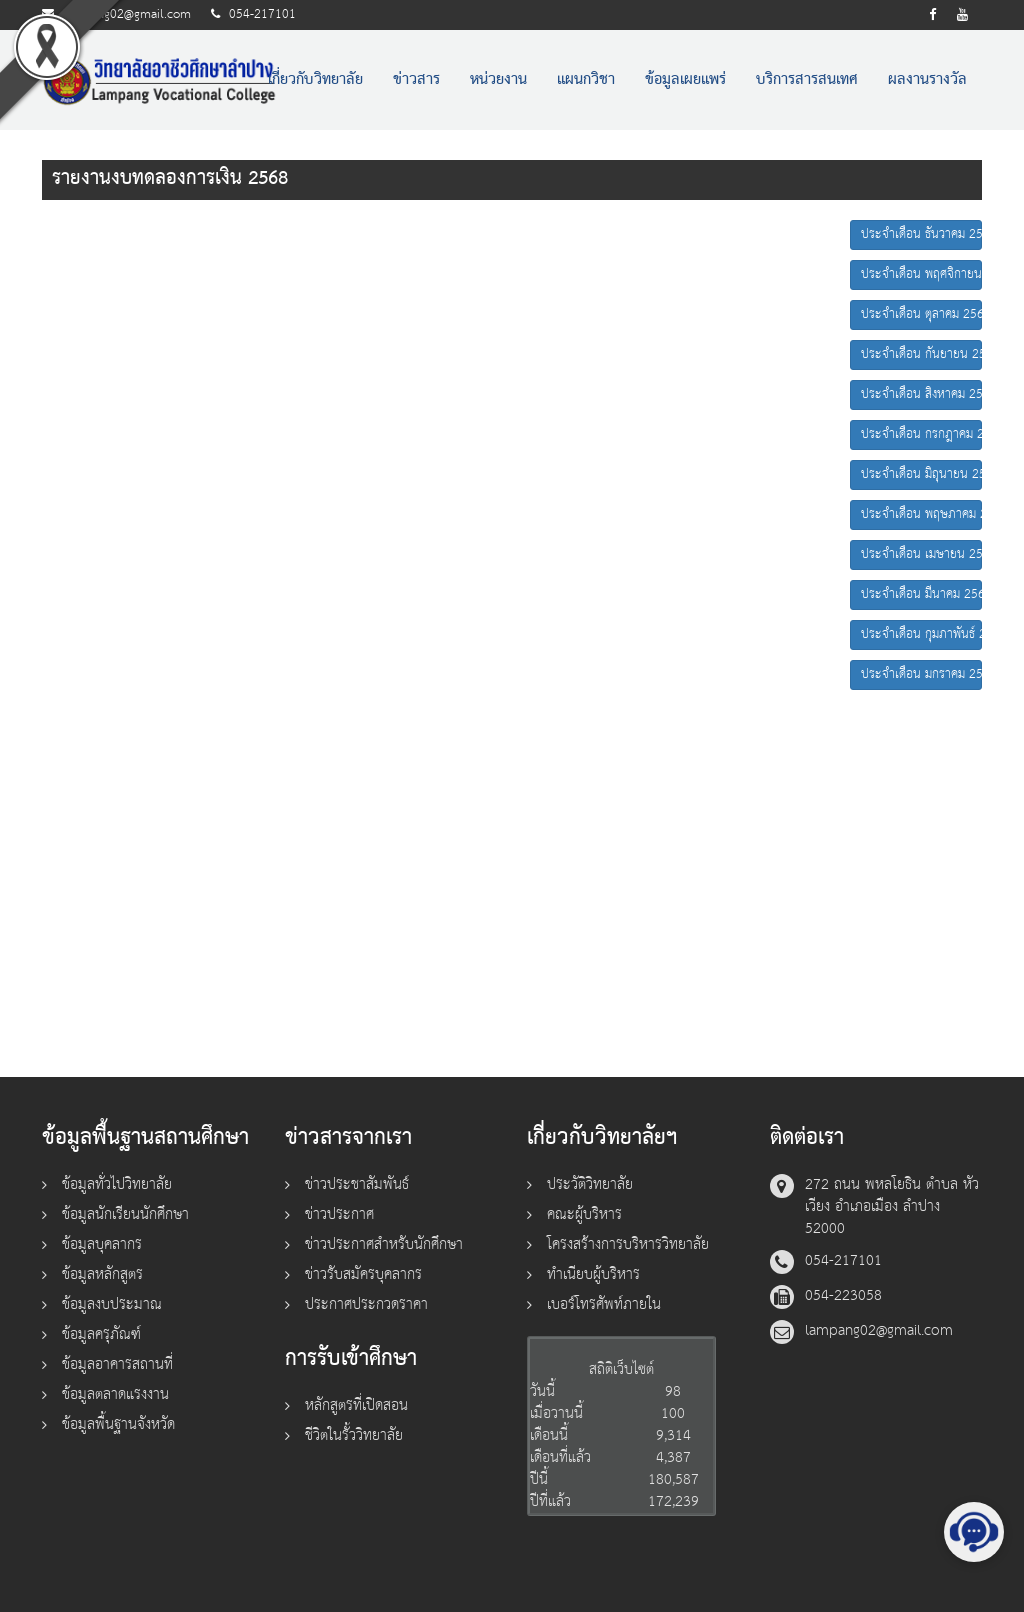  Describe the element at coordinates (921, 234) in the screenshot. I see `ประจำเดือน ธันวาคม 2568` at that location.